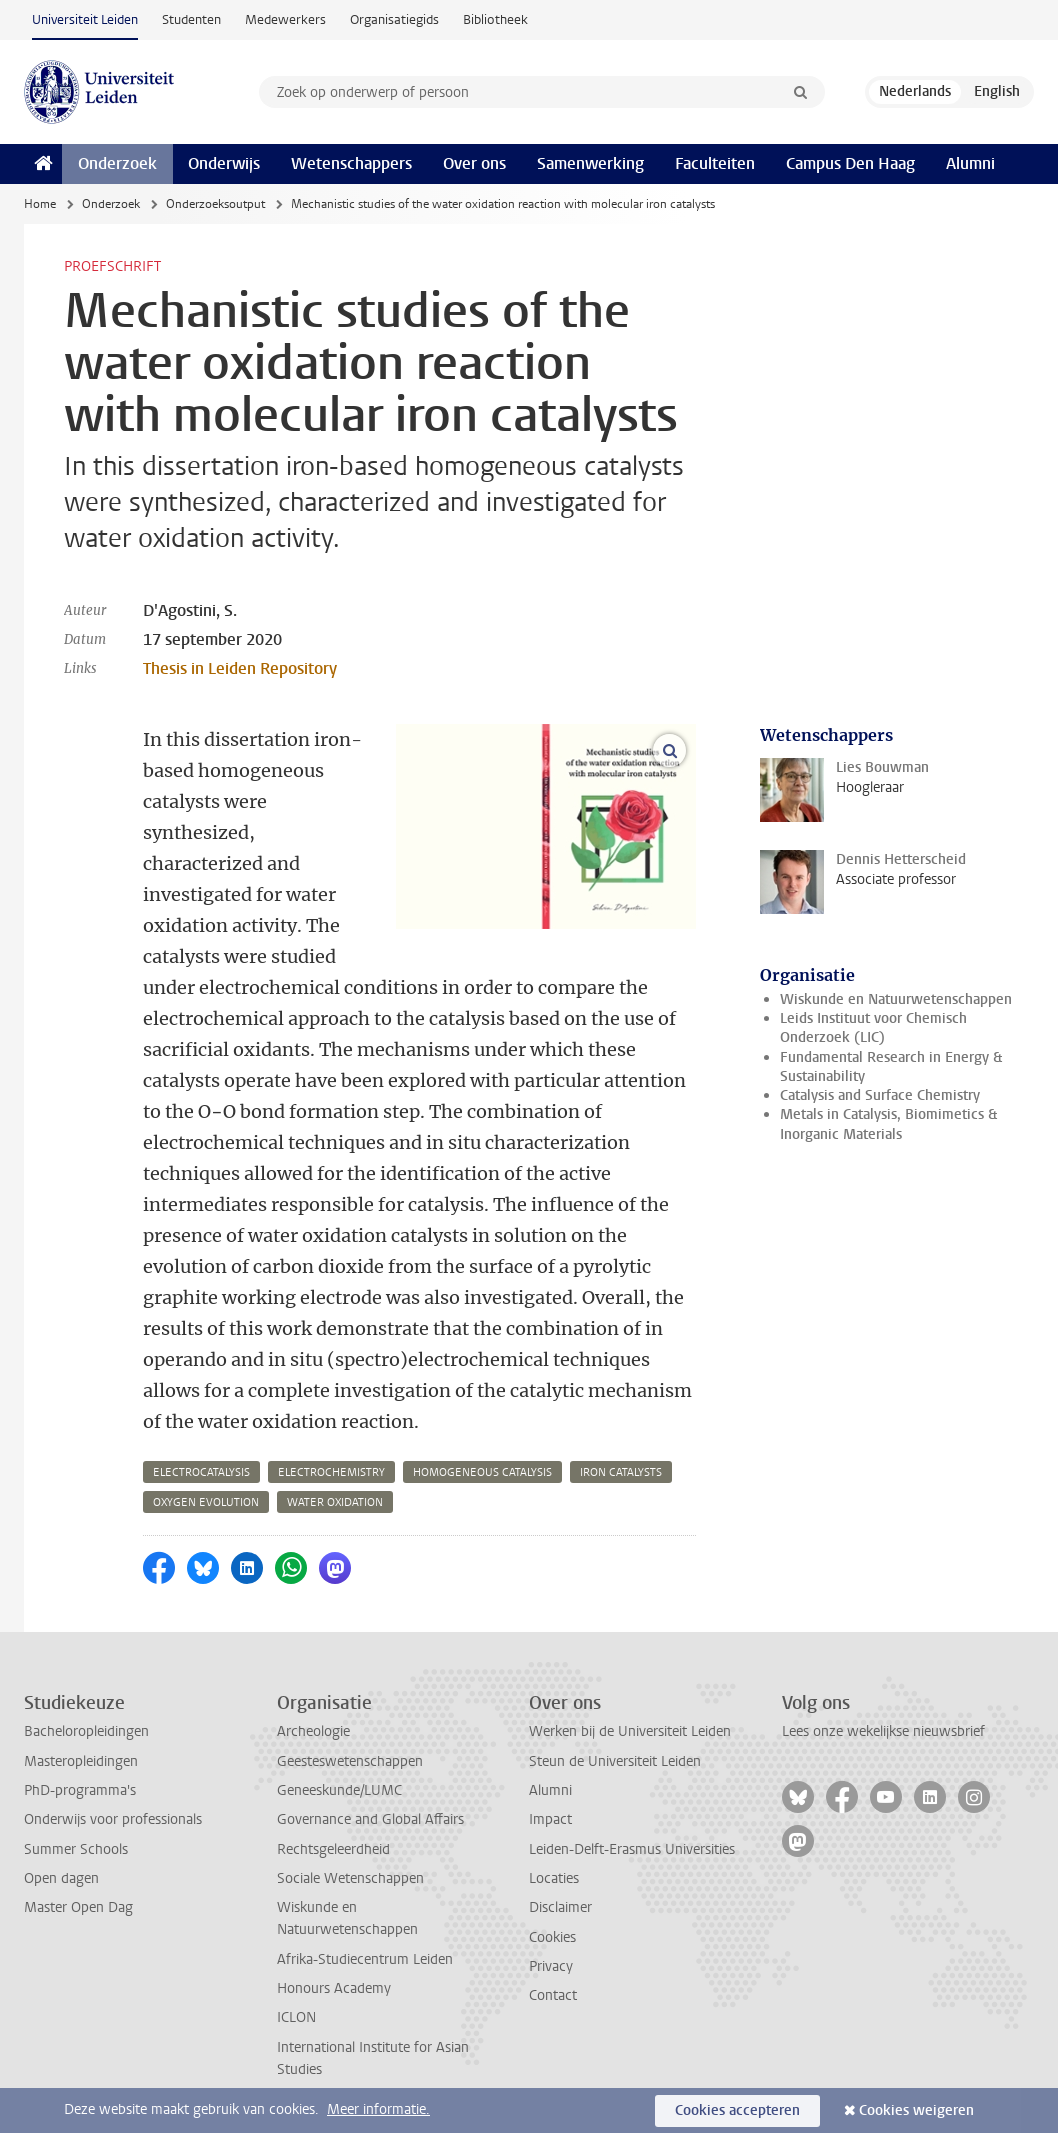  What do you see at coordinates (350, 1761) in the screenshot?
I see `Geesteswetenschappen` at bounding box center [350, 1761].